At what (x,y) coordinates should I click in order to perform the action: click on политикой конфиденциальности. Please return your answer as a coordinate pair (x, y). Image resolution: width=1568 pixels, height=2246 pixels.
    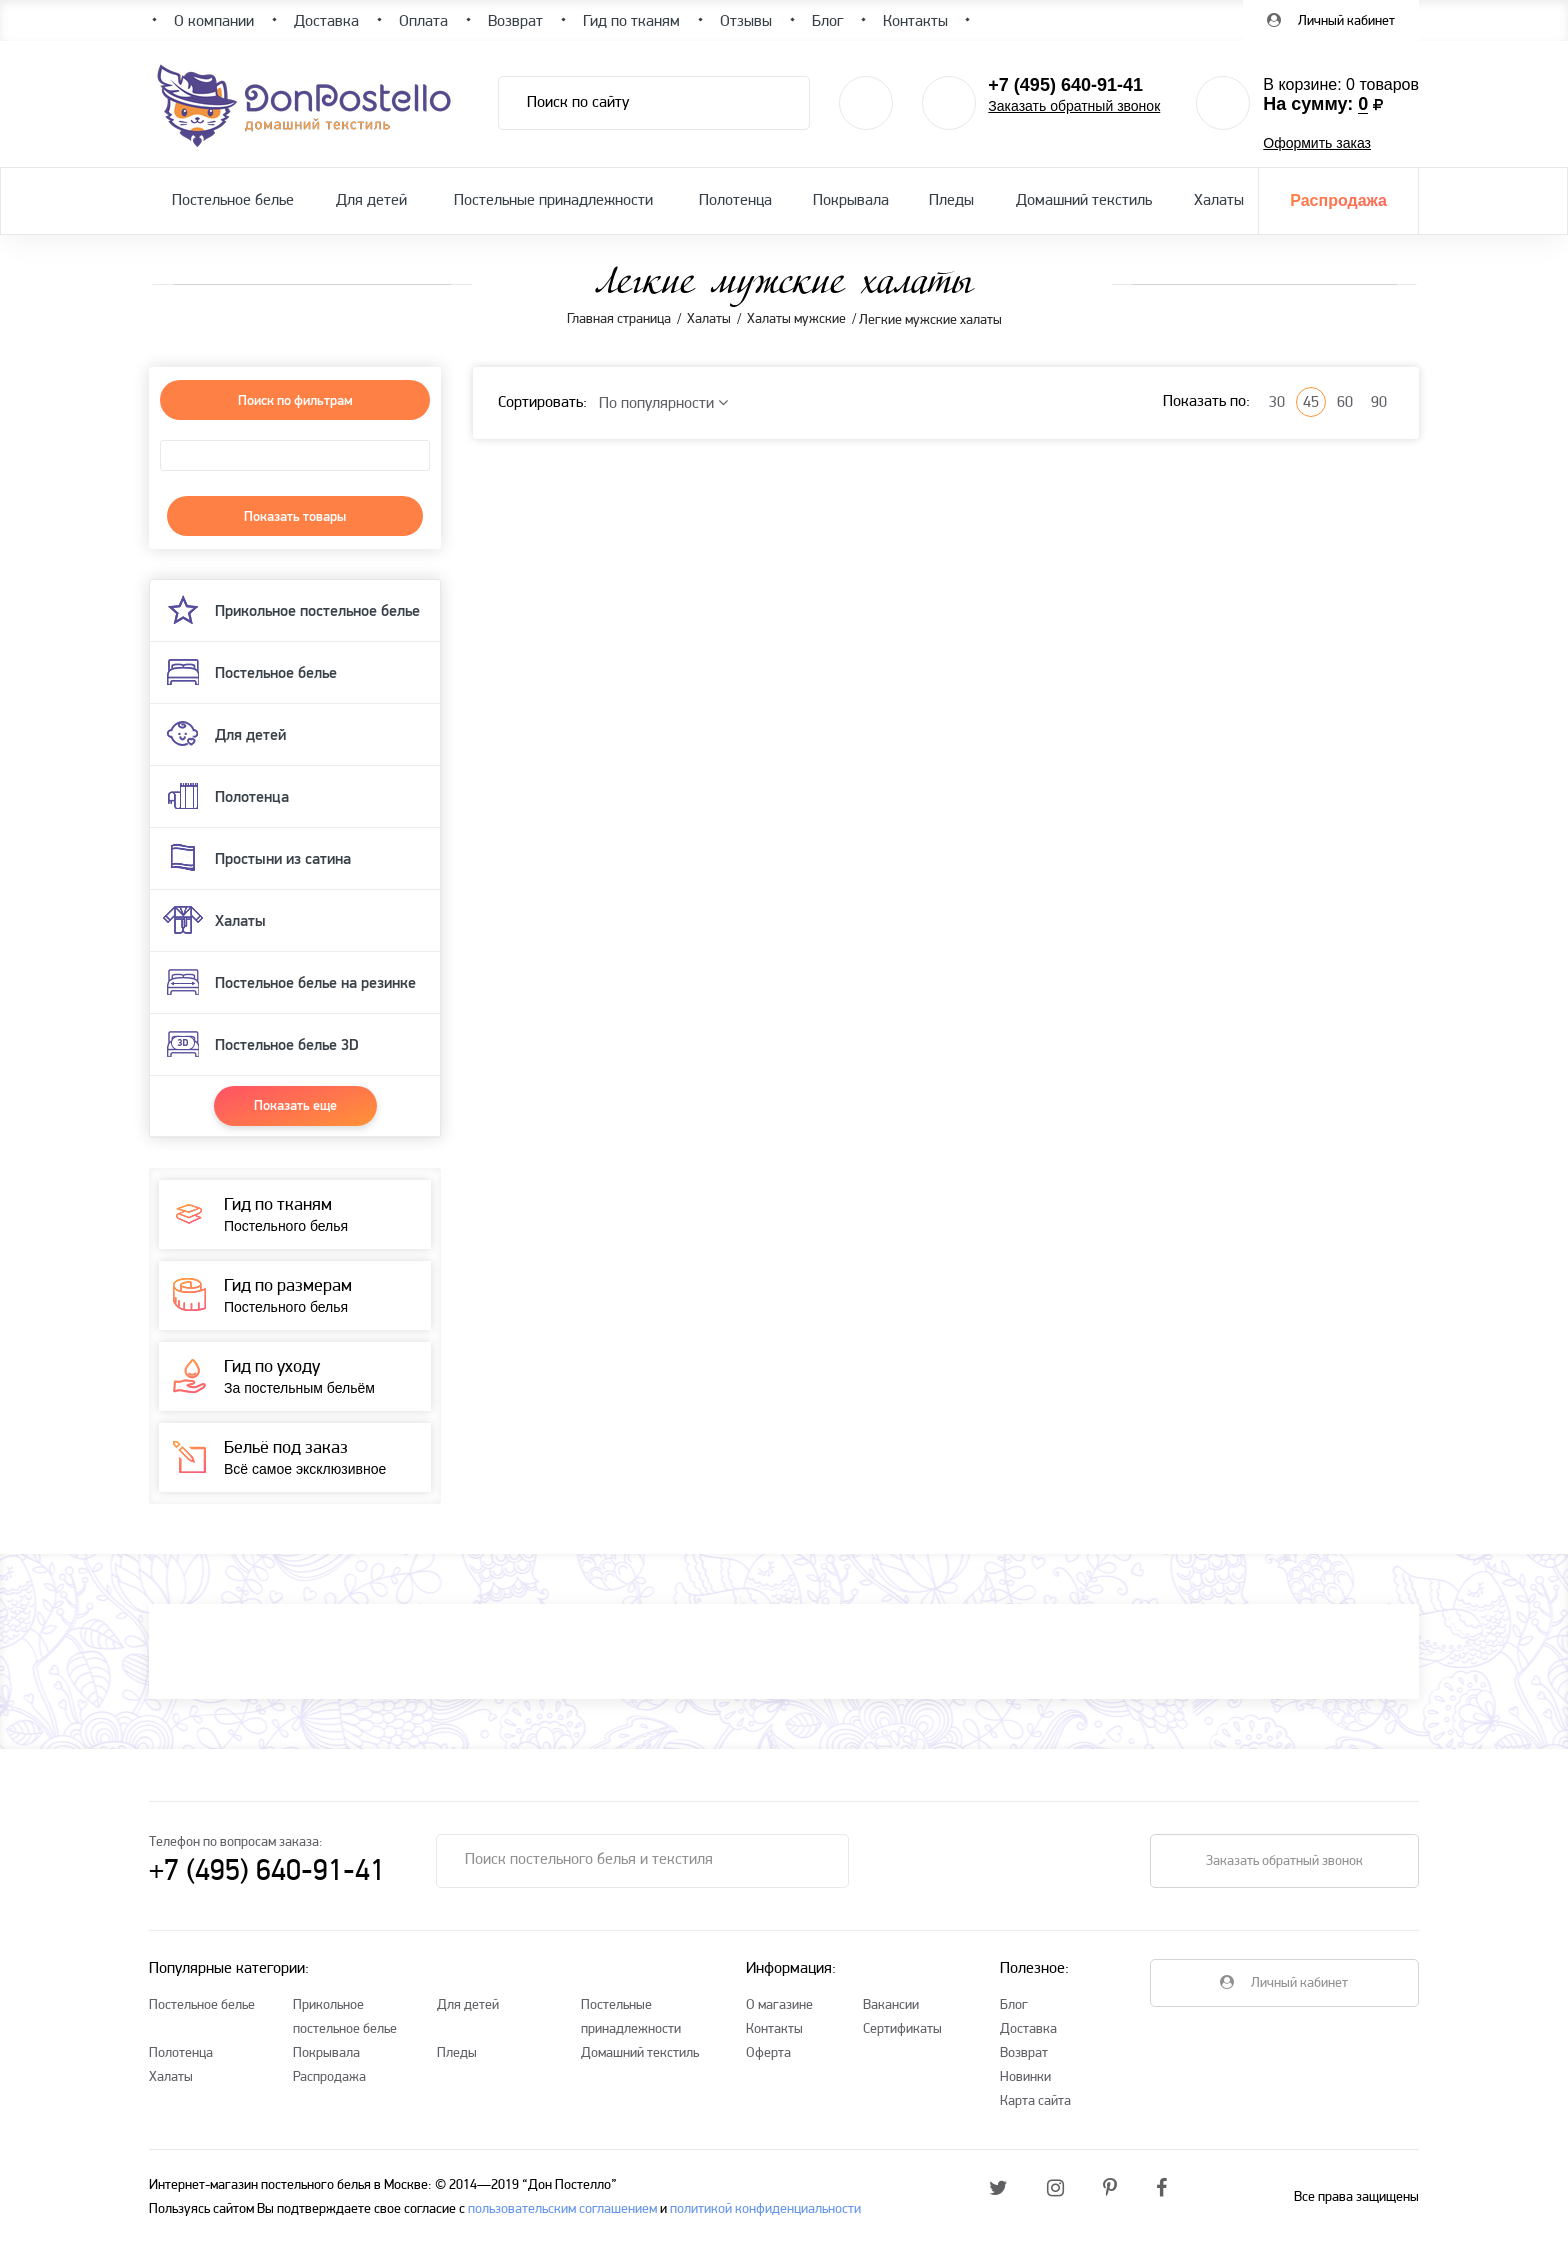
    Looking at the image, I should click on (765, 2209).